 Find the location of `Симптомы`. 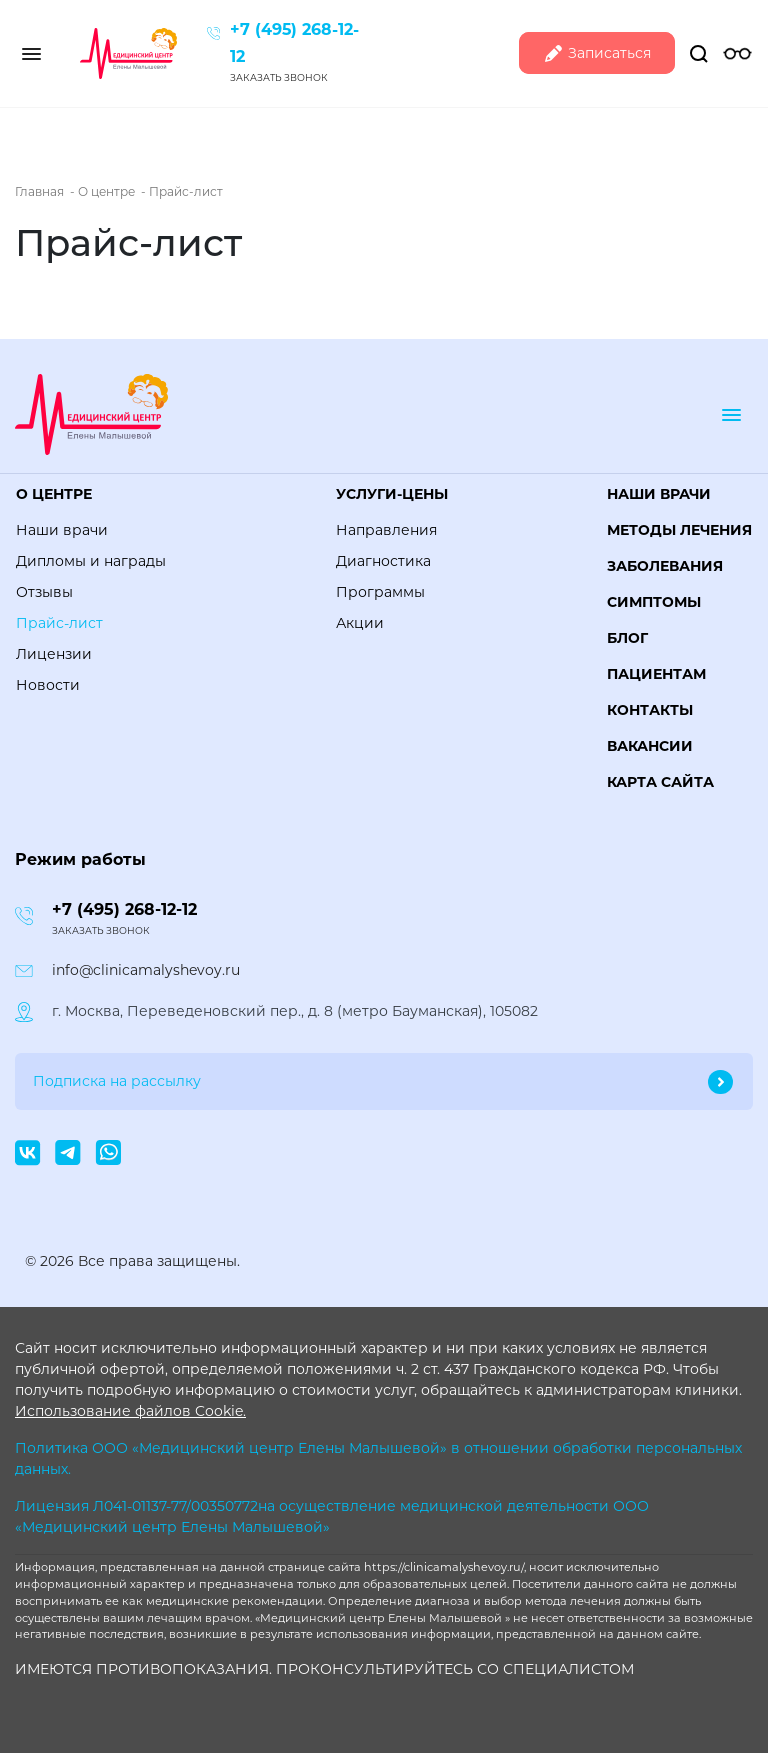

Симптомы is located at coordinates (654, 602).